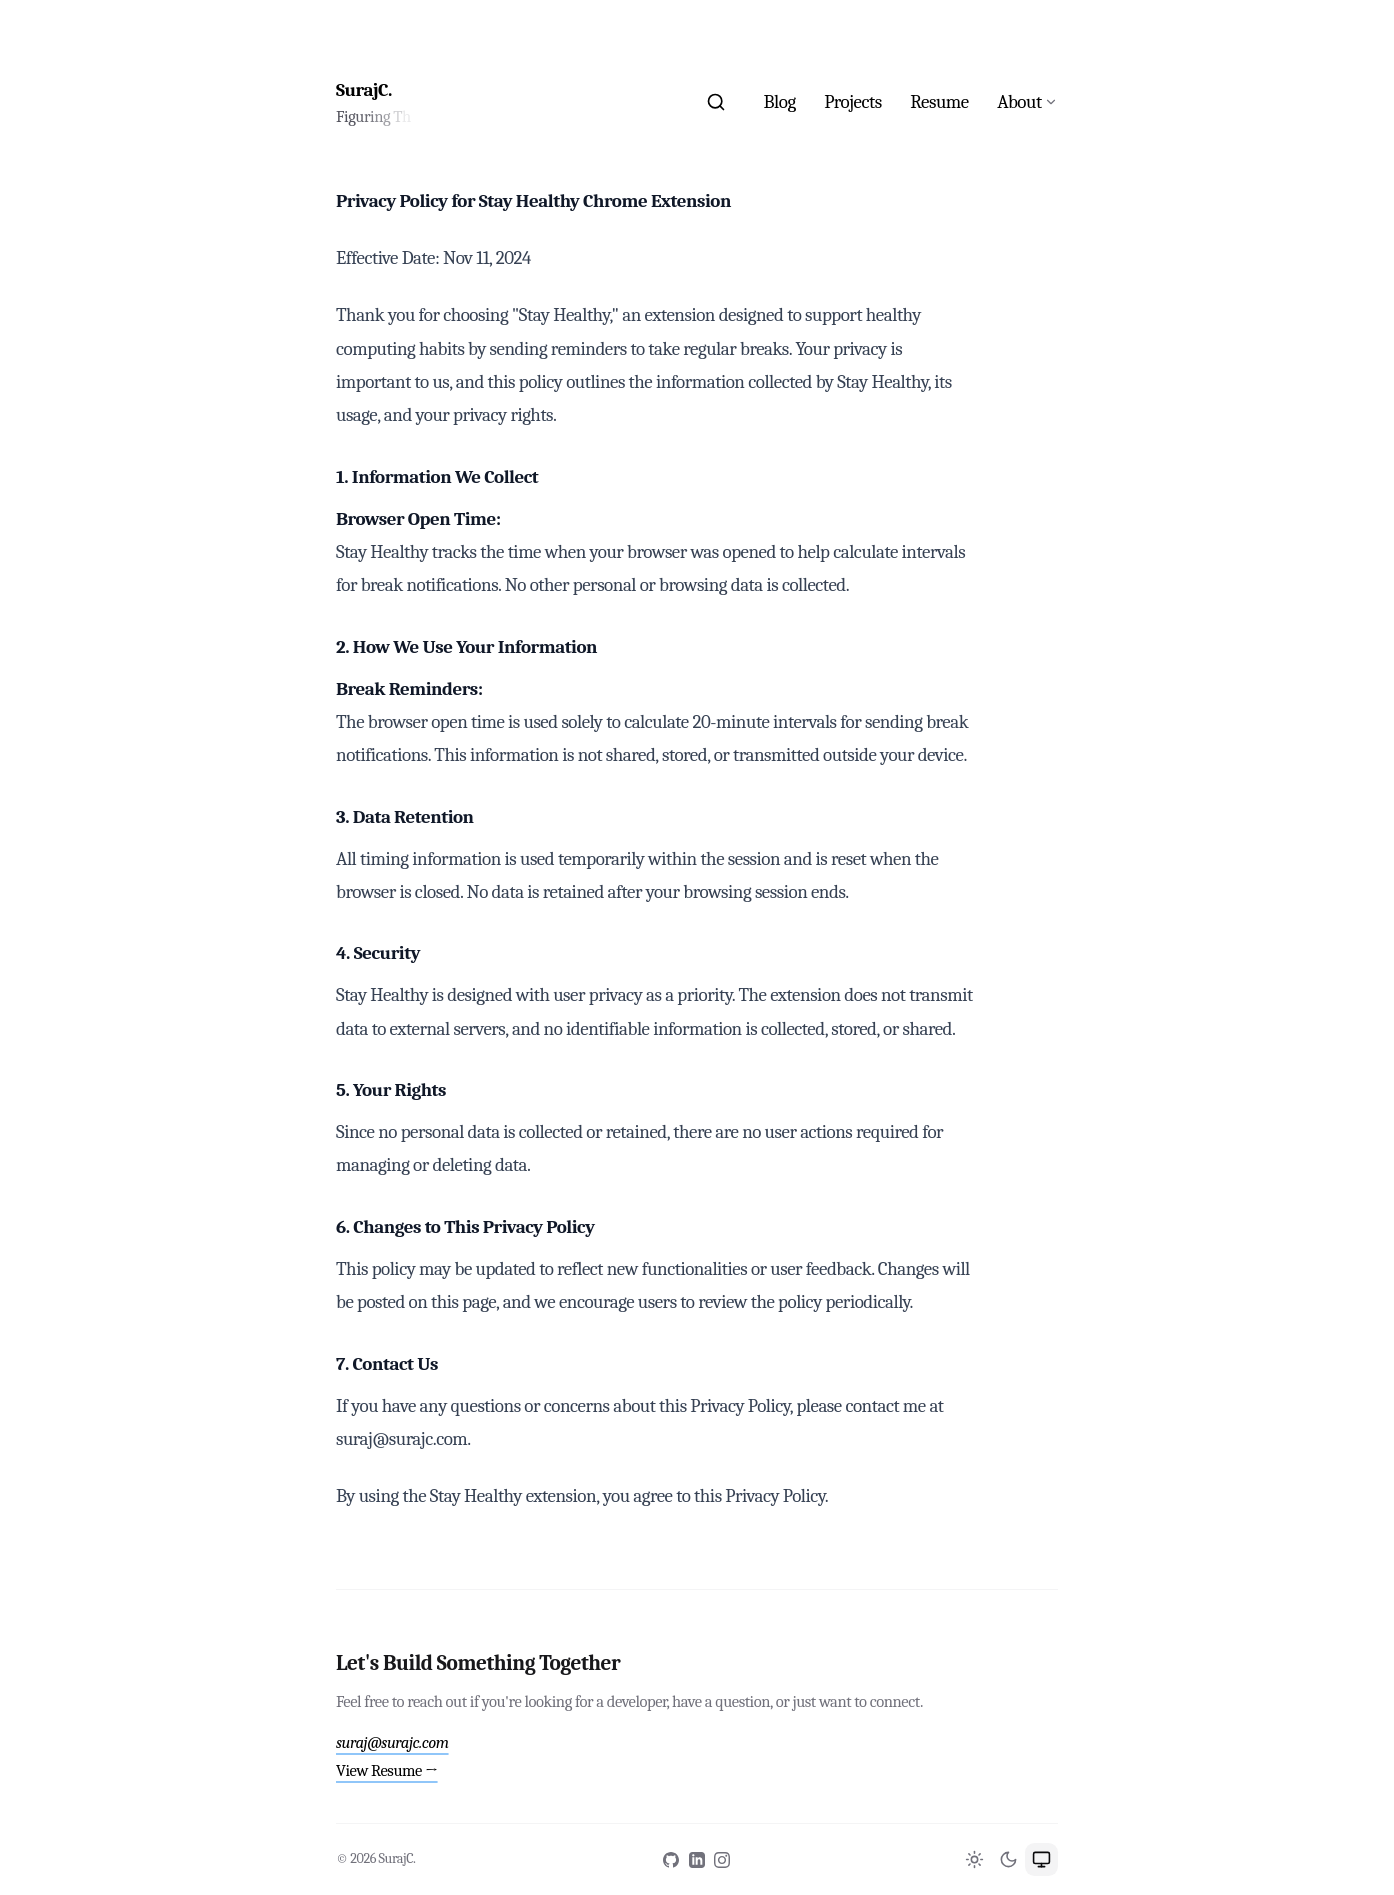 Image resolution: width=1394 pixels, height=1895 pixels. I want to click on Blog, so click(780, 102).